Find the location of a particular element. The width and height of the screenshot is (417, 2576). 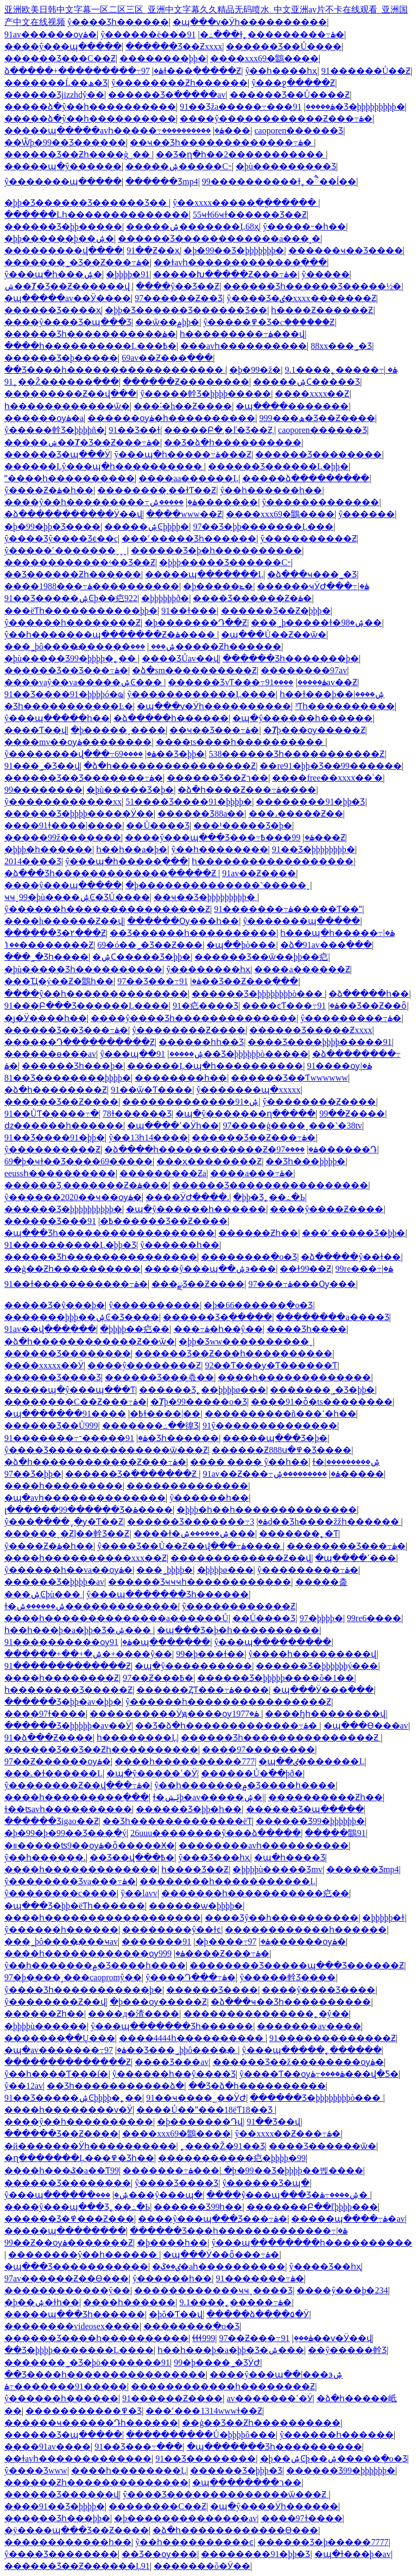

����91�ȱ�ts�������� is located at coordinates (322, 1401).